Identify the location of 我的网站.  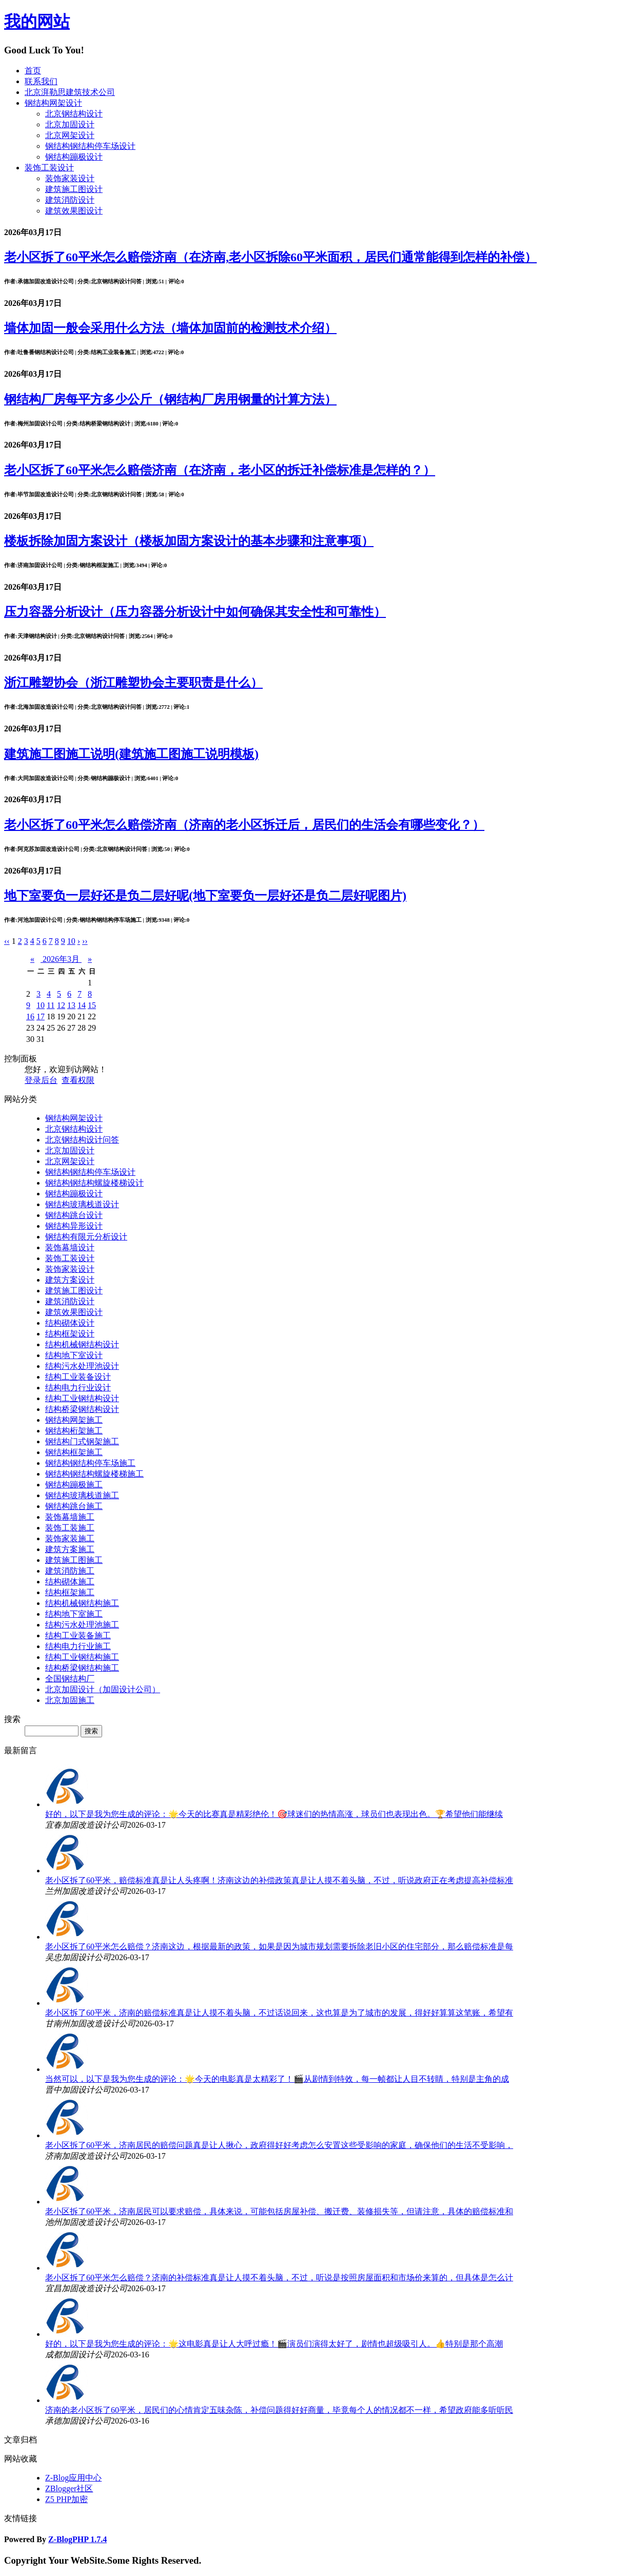
(37, 21).